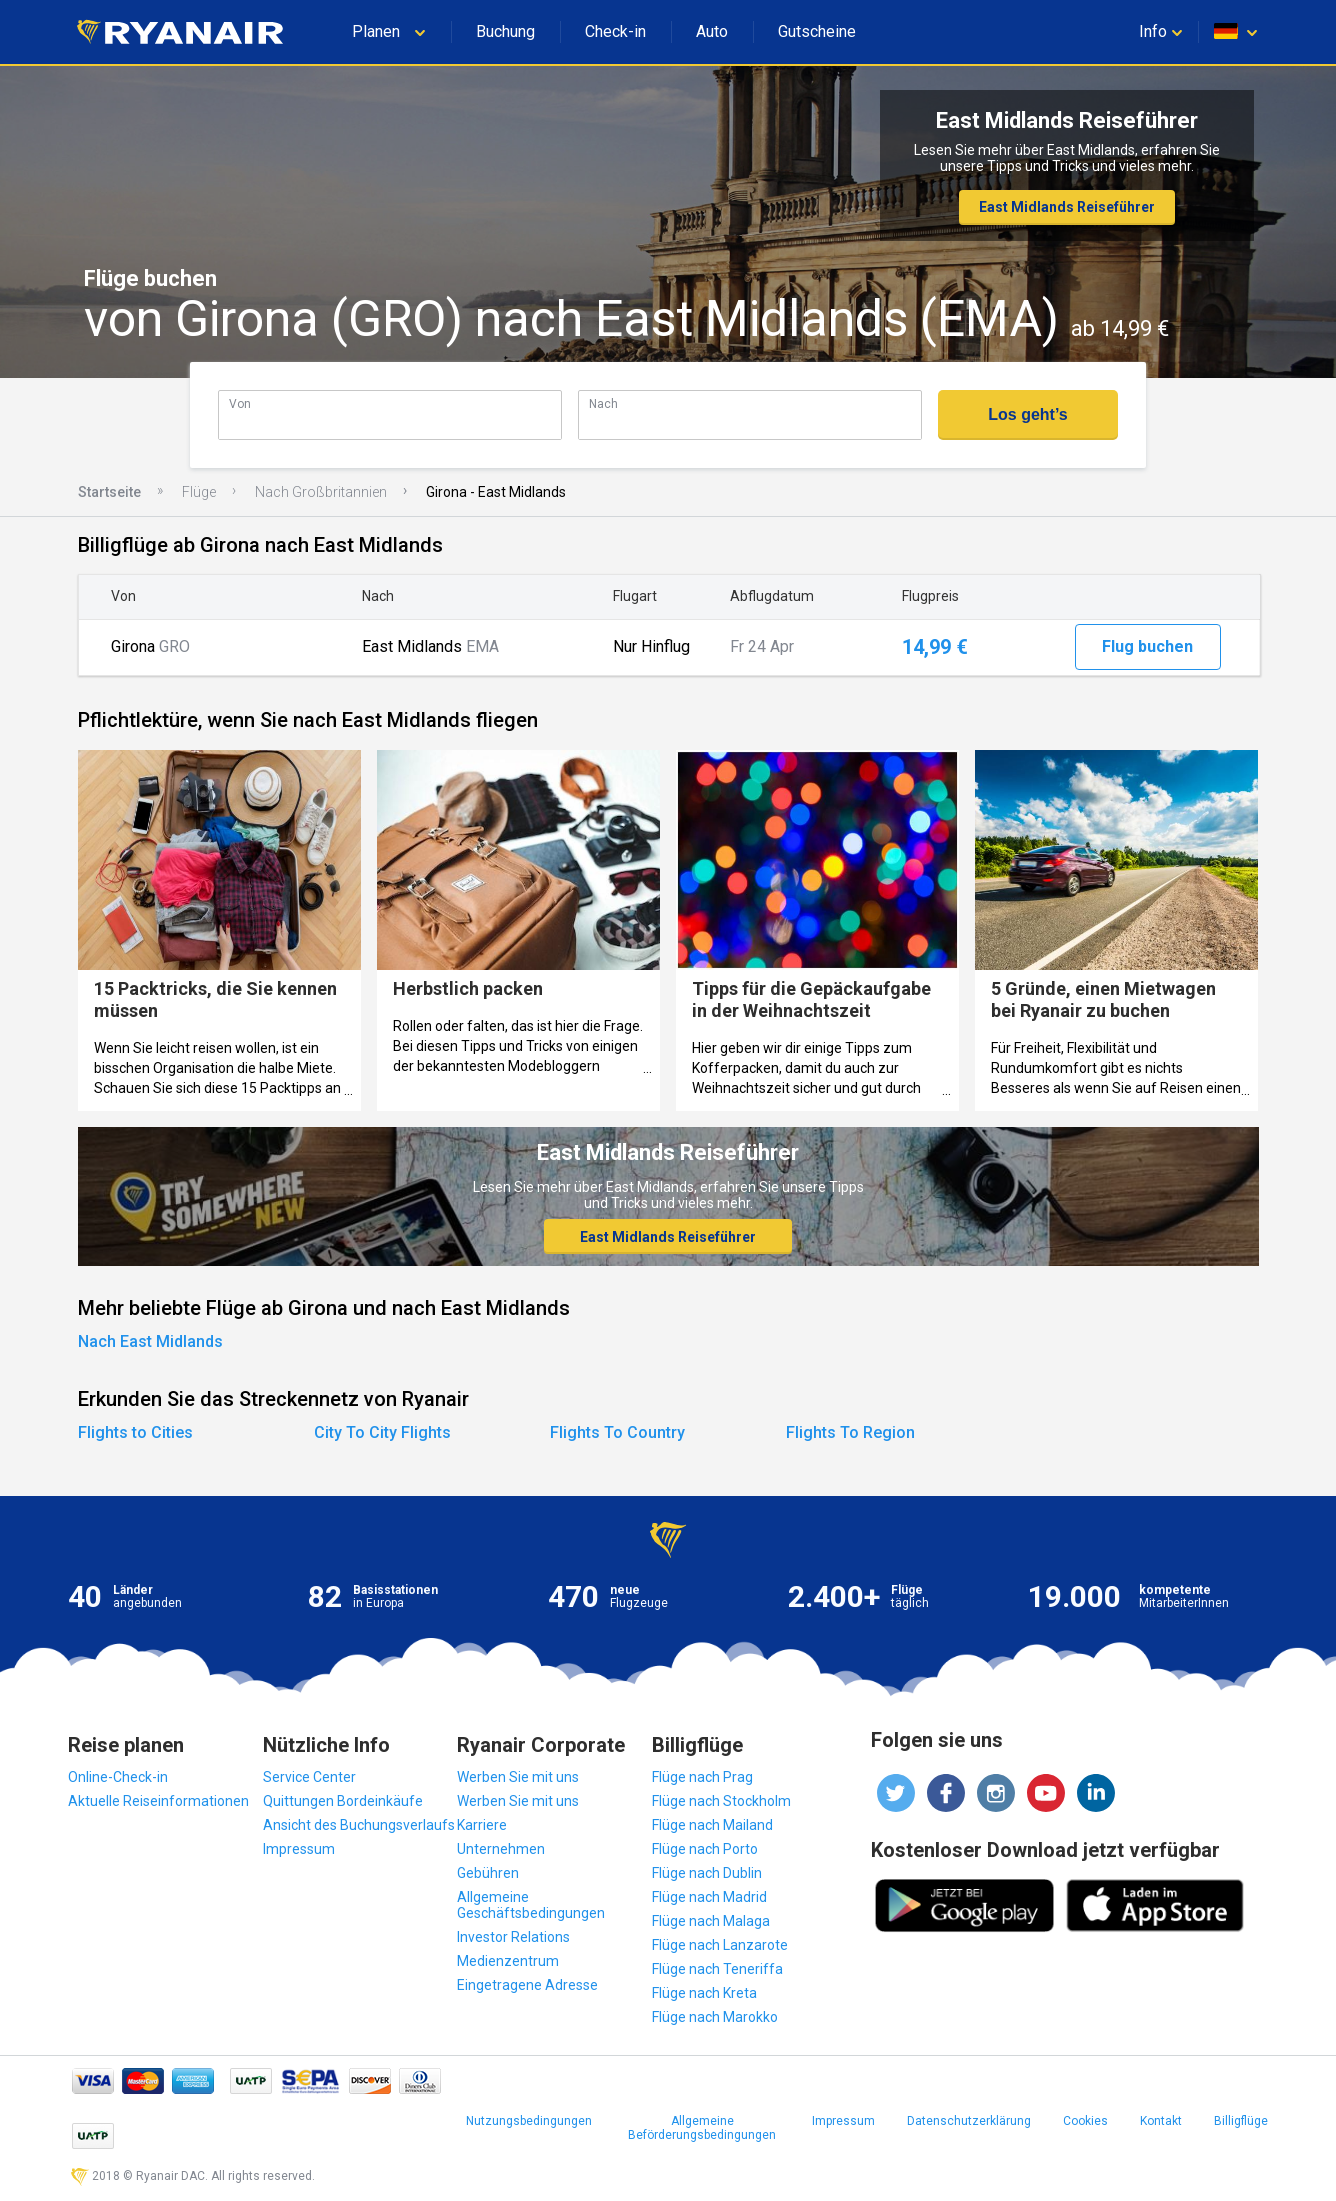 The height and width of the screenshot is (2201, 1336). What do you see at coordinates (702, 1777) in the screenshot?
I see `Flüge nach Prag` at bounding box center [702, 1777].